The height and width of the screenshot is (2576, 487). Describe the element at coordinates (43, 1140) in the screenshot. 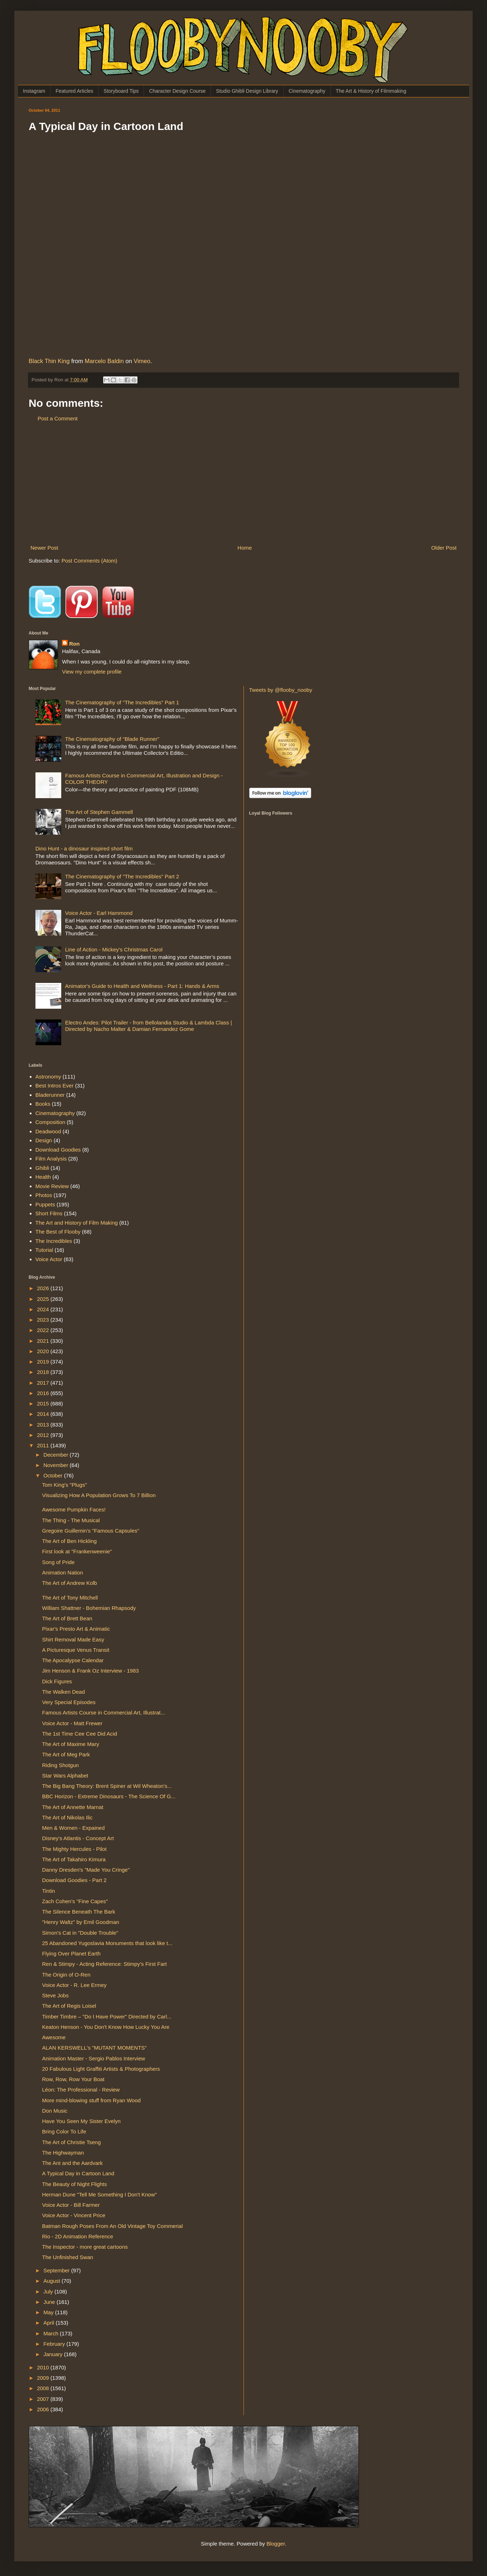

I see `Design` at that location.